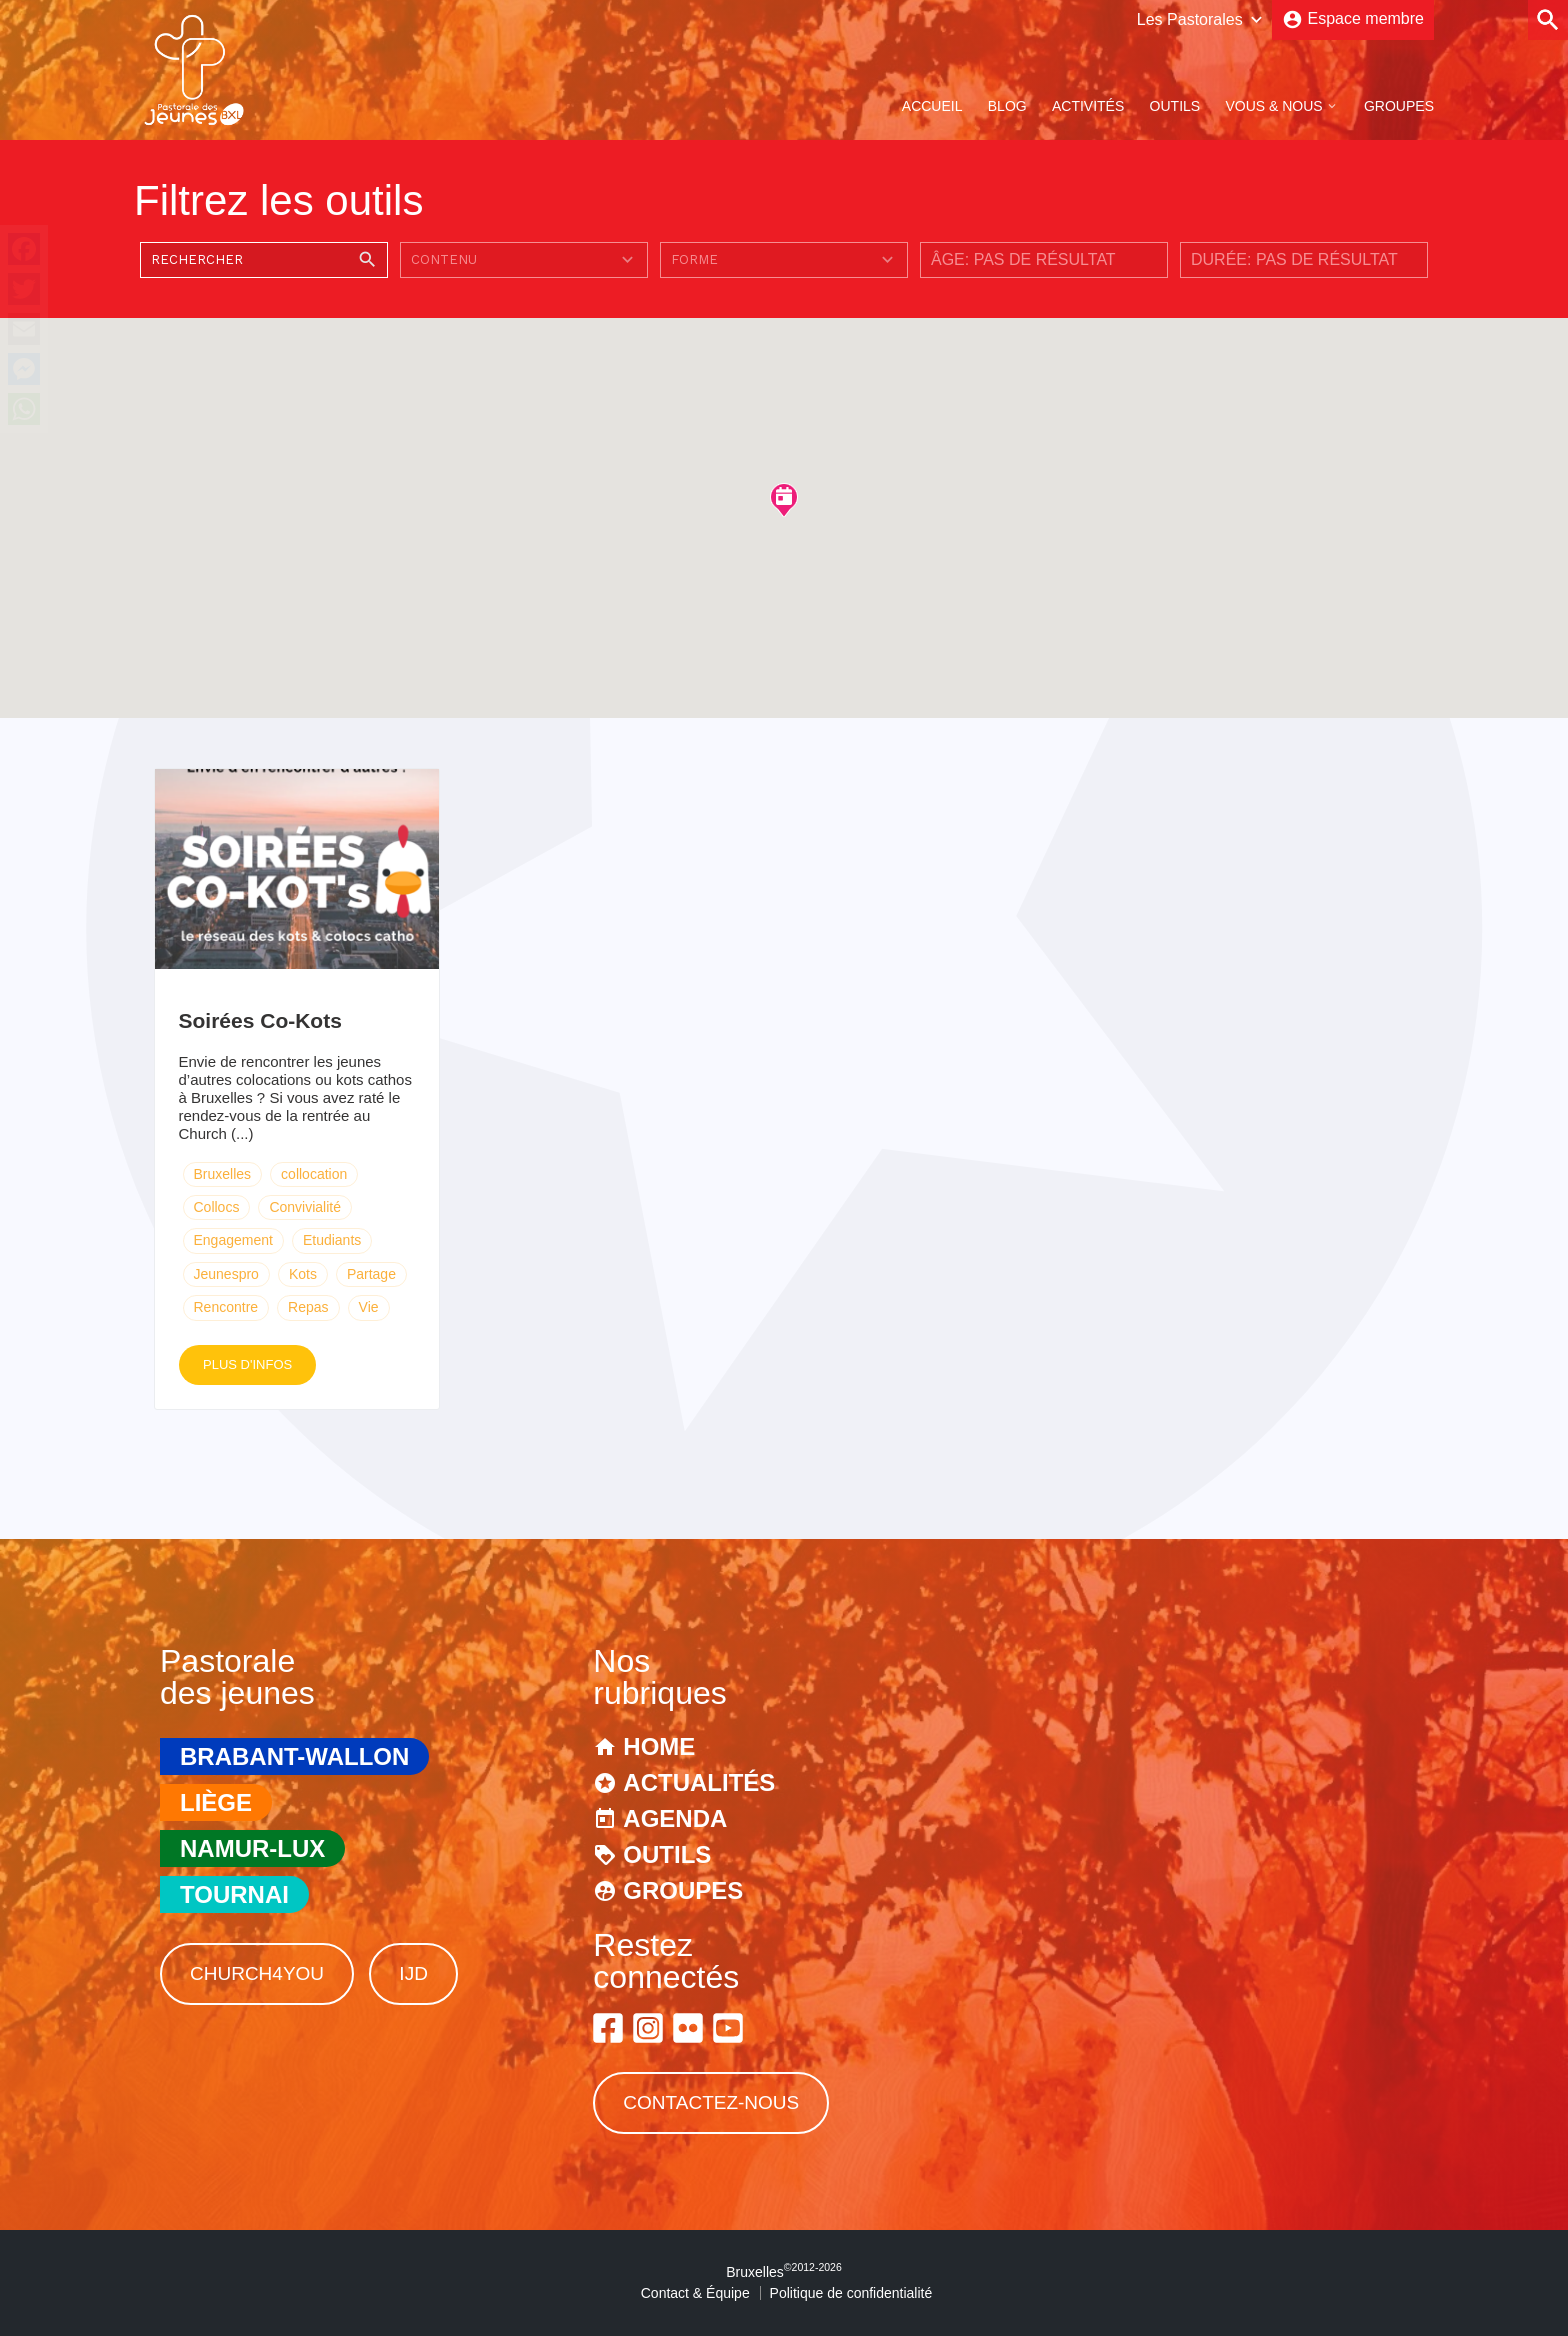 The height and width of the screenshot is (2336, 1568). I want to click on Partage, so click(371, 1274).